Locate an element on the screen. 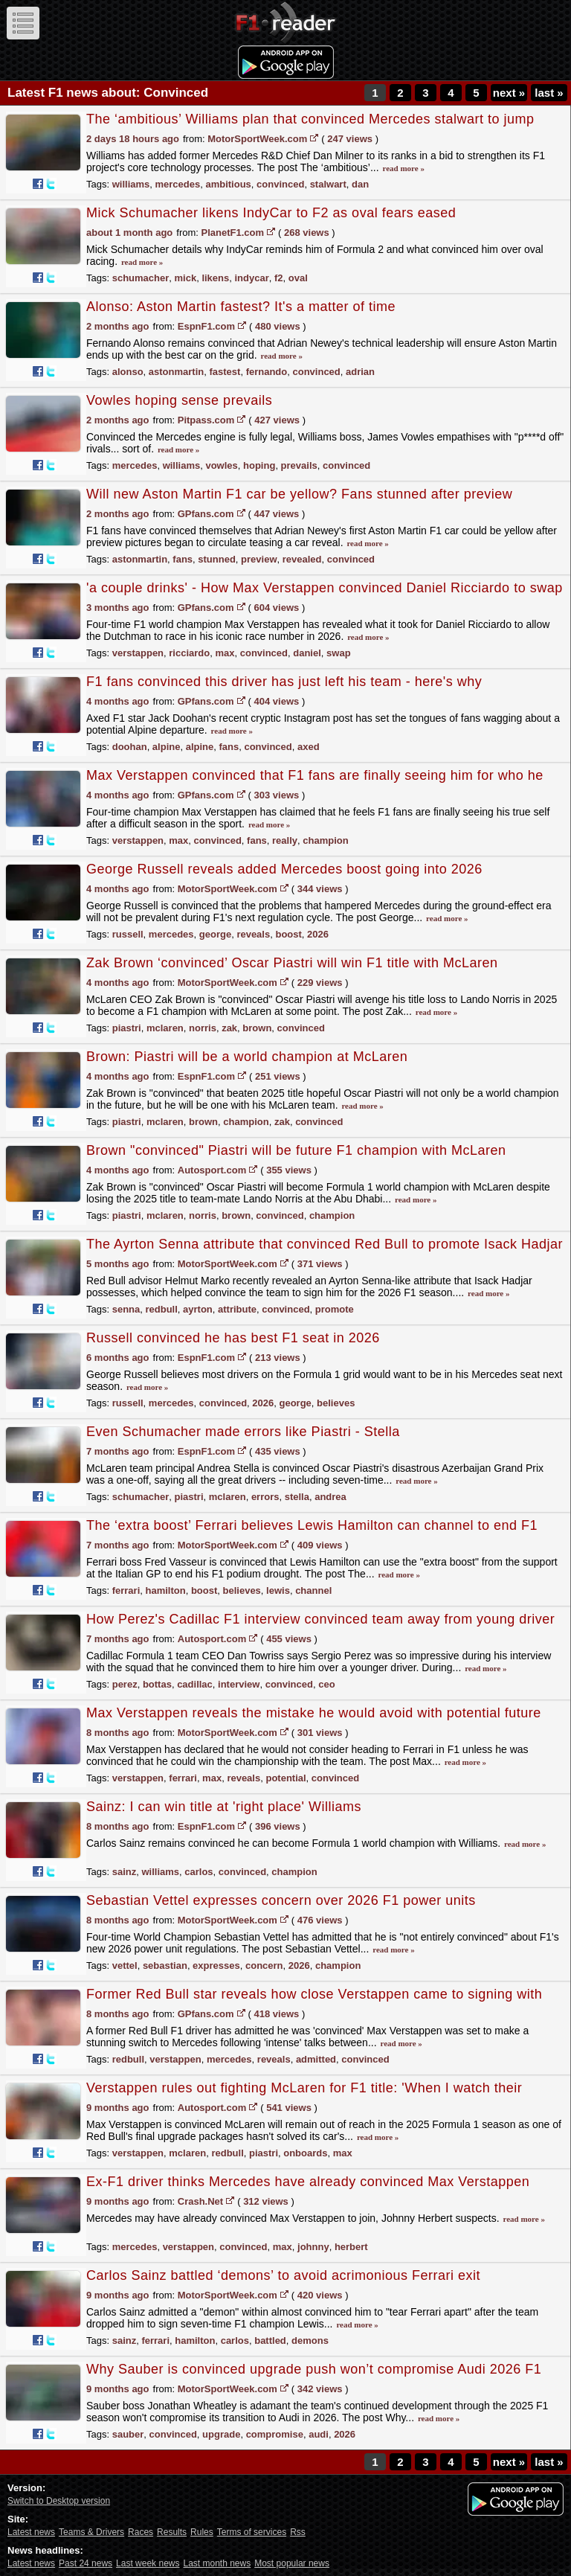 Image resolution: width=571 pixels, height=2576 pixels. adrian is located at coordinates (360, 371).